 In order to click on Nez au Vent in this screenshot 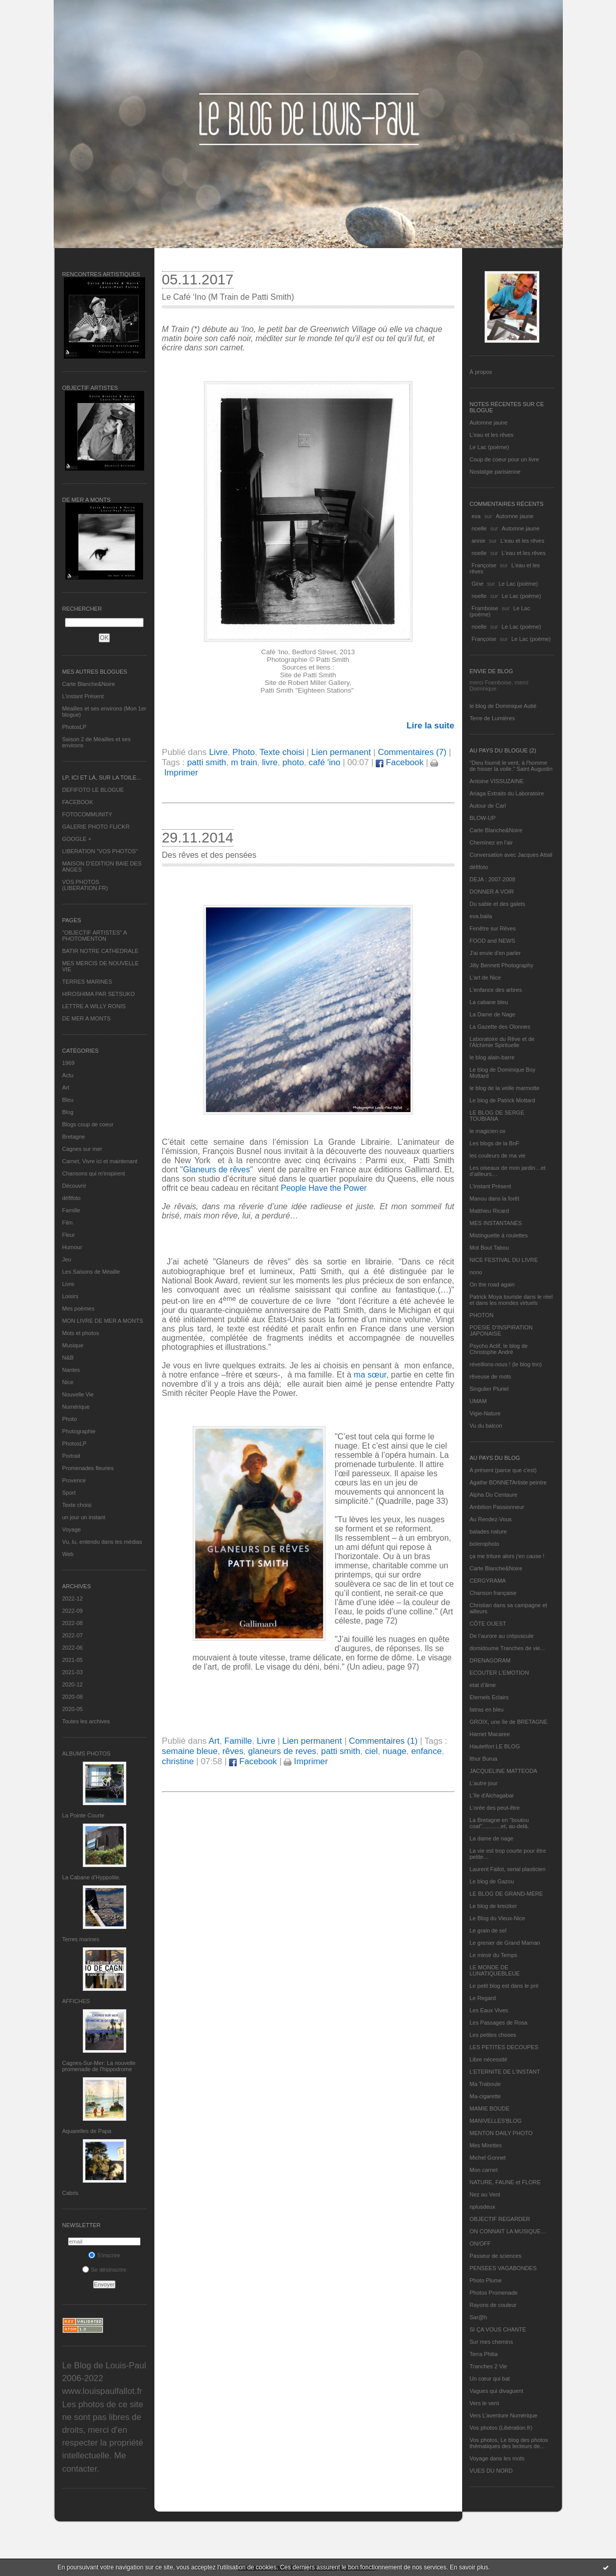, I will do `click(485, 2194)`.